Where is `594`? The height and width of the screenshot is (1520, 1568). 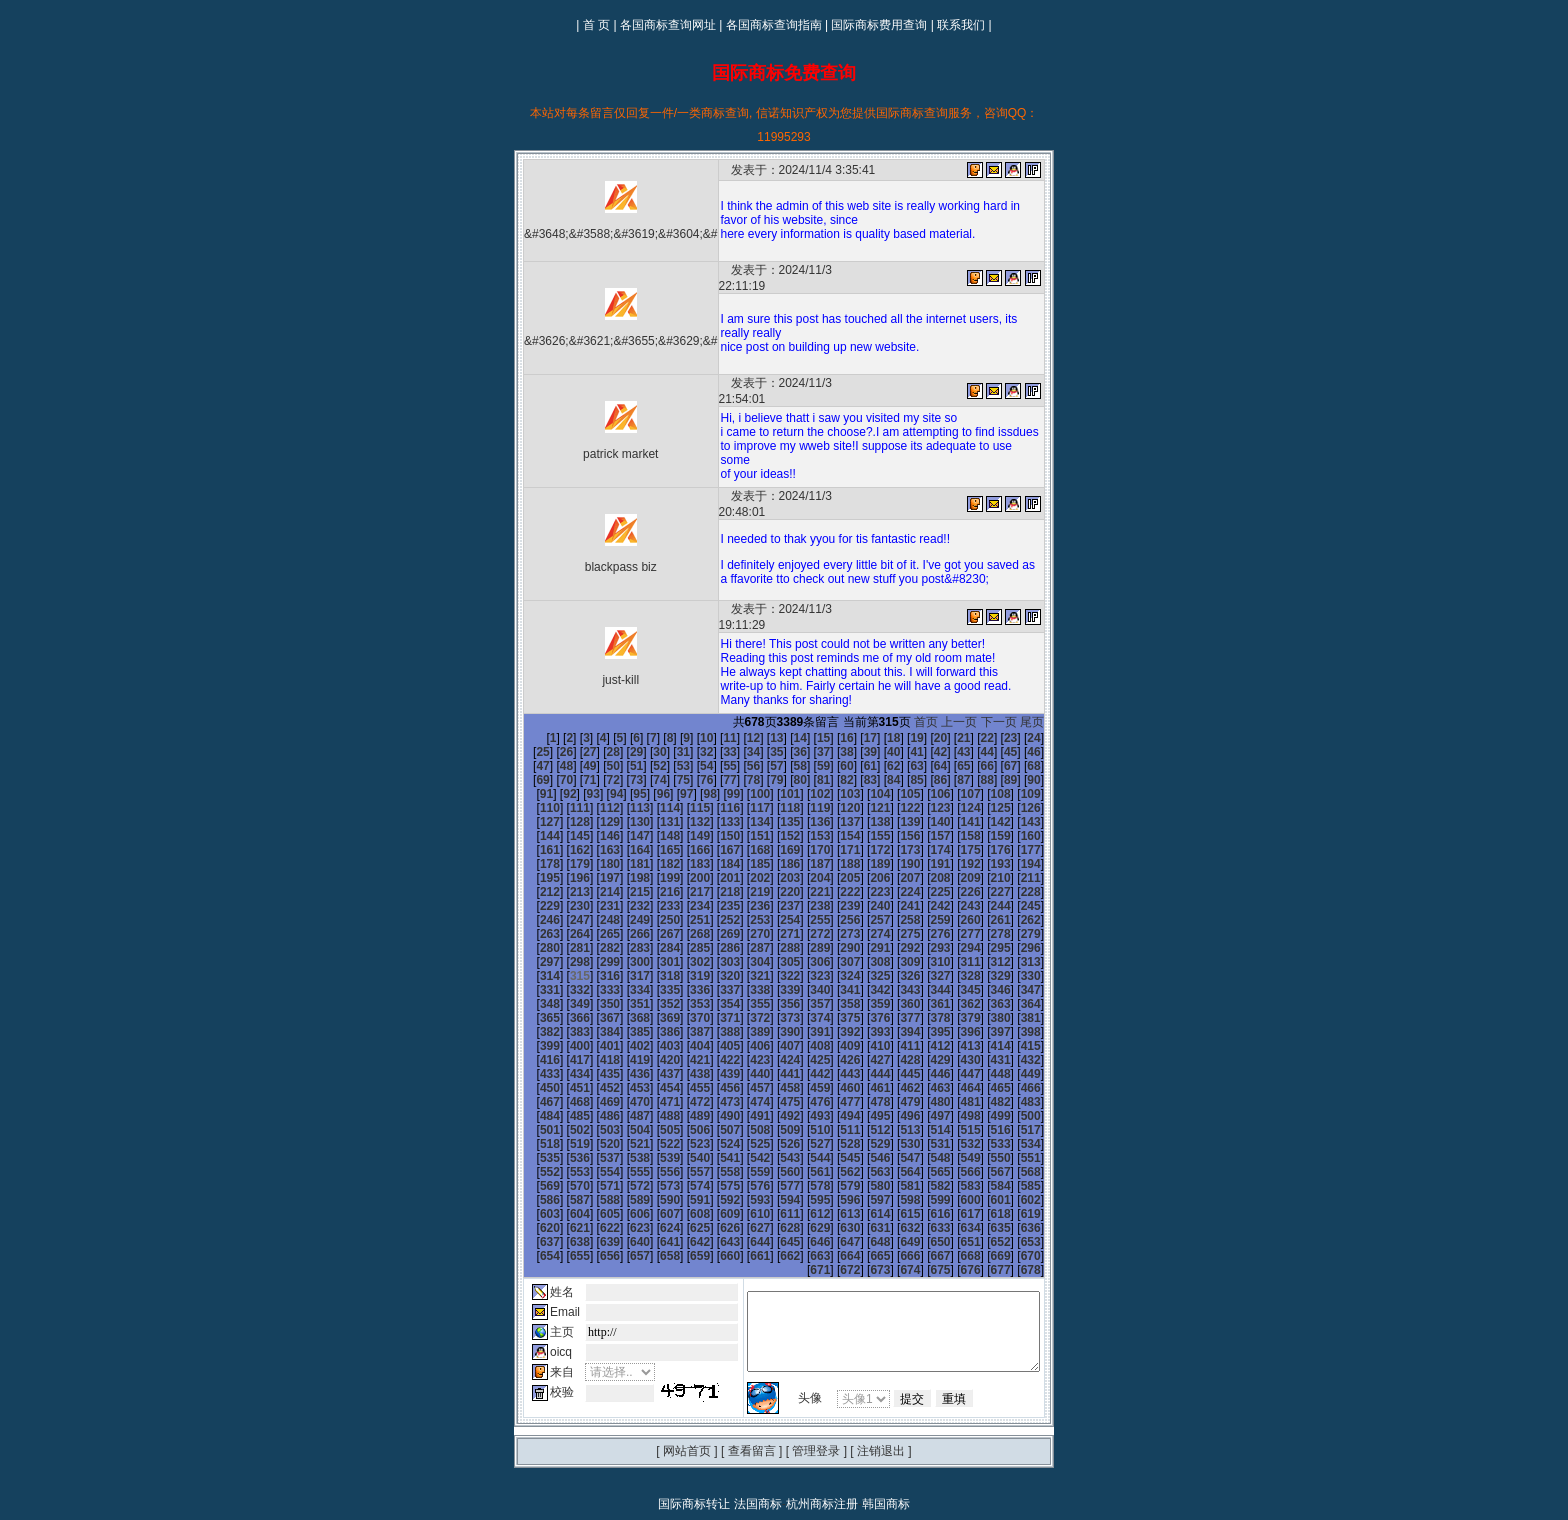 594 is located at coordinates (863, 1128).